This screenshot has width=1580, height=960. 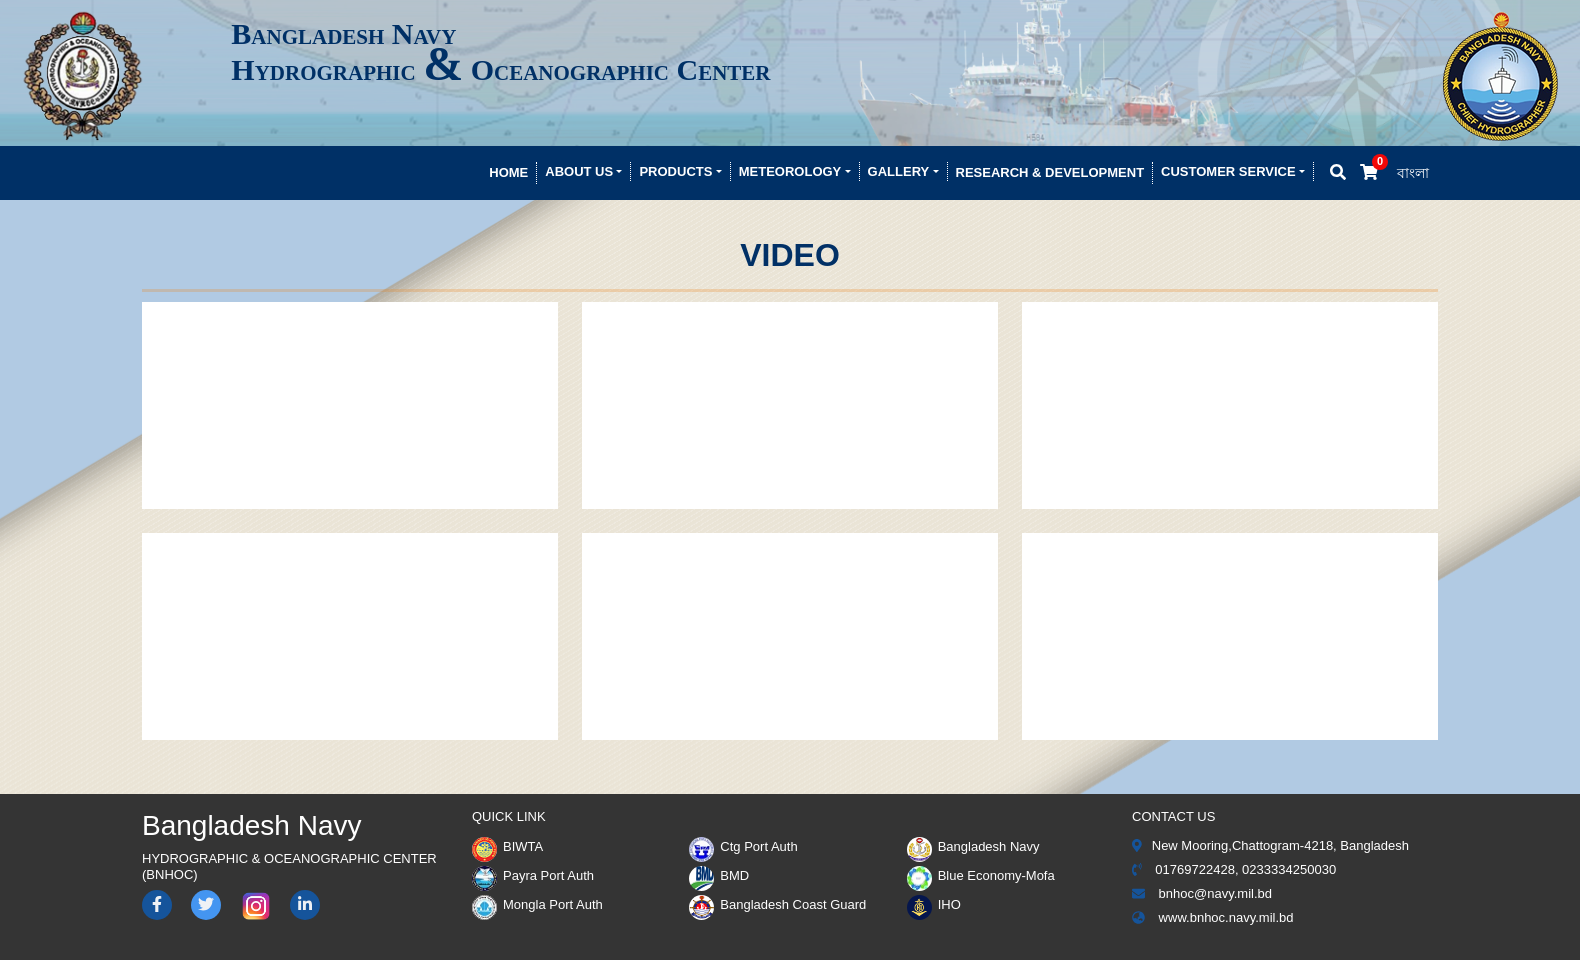 What do you see at coordinates (507, 846) in the screenshot?
I see `BIWTA` at bounding box center [507, 846].